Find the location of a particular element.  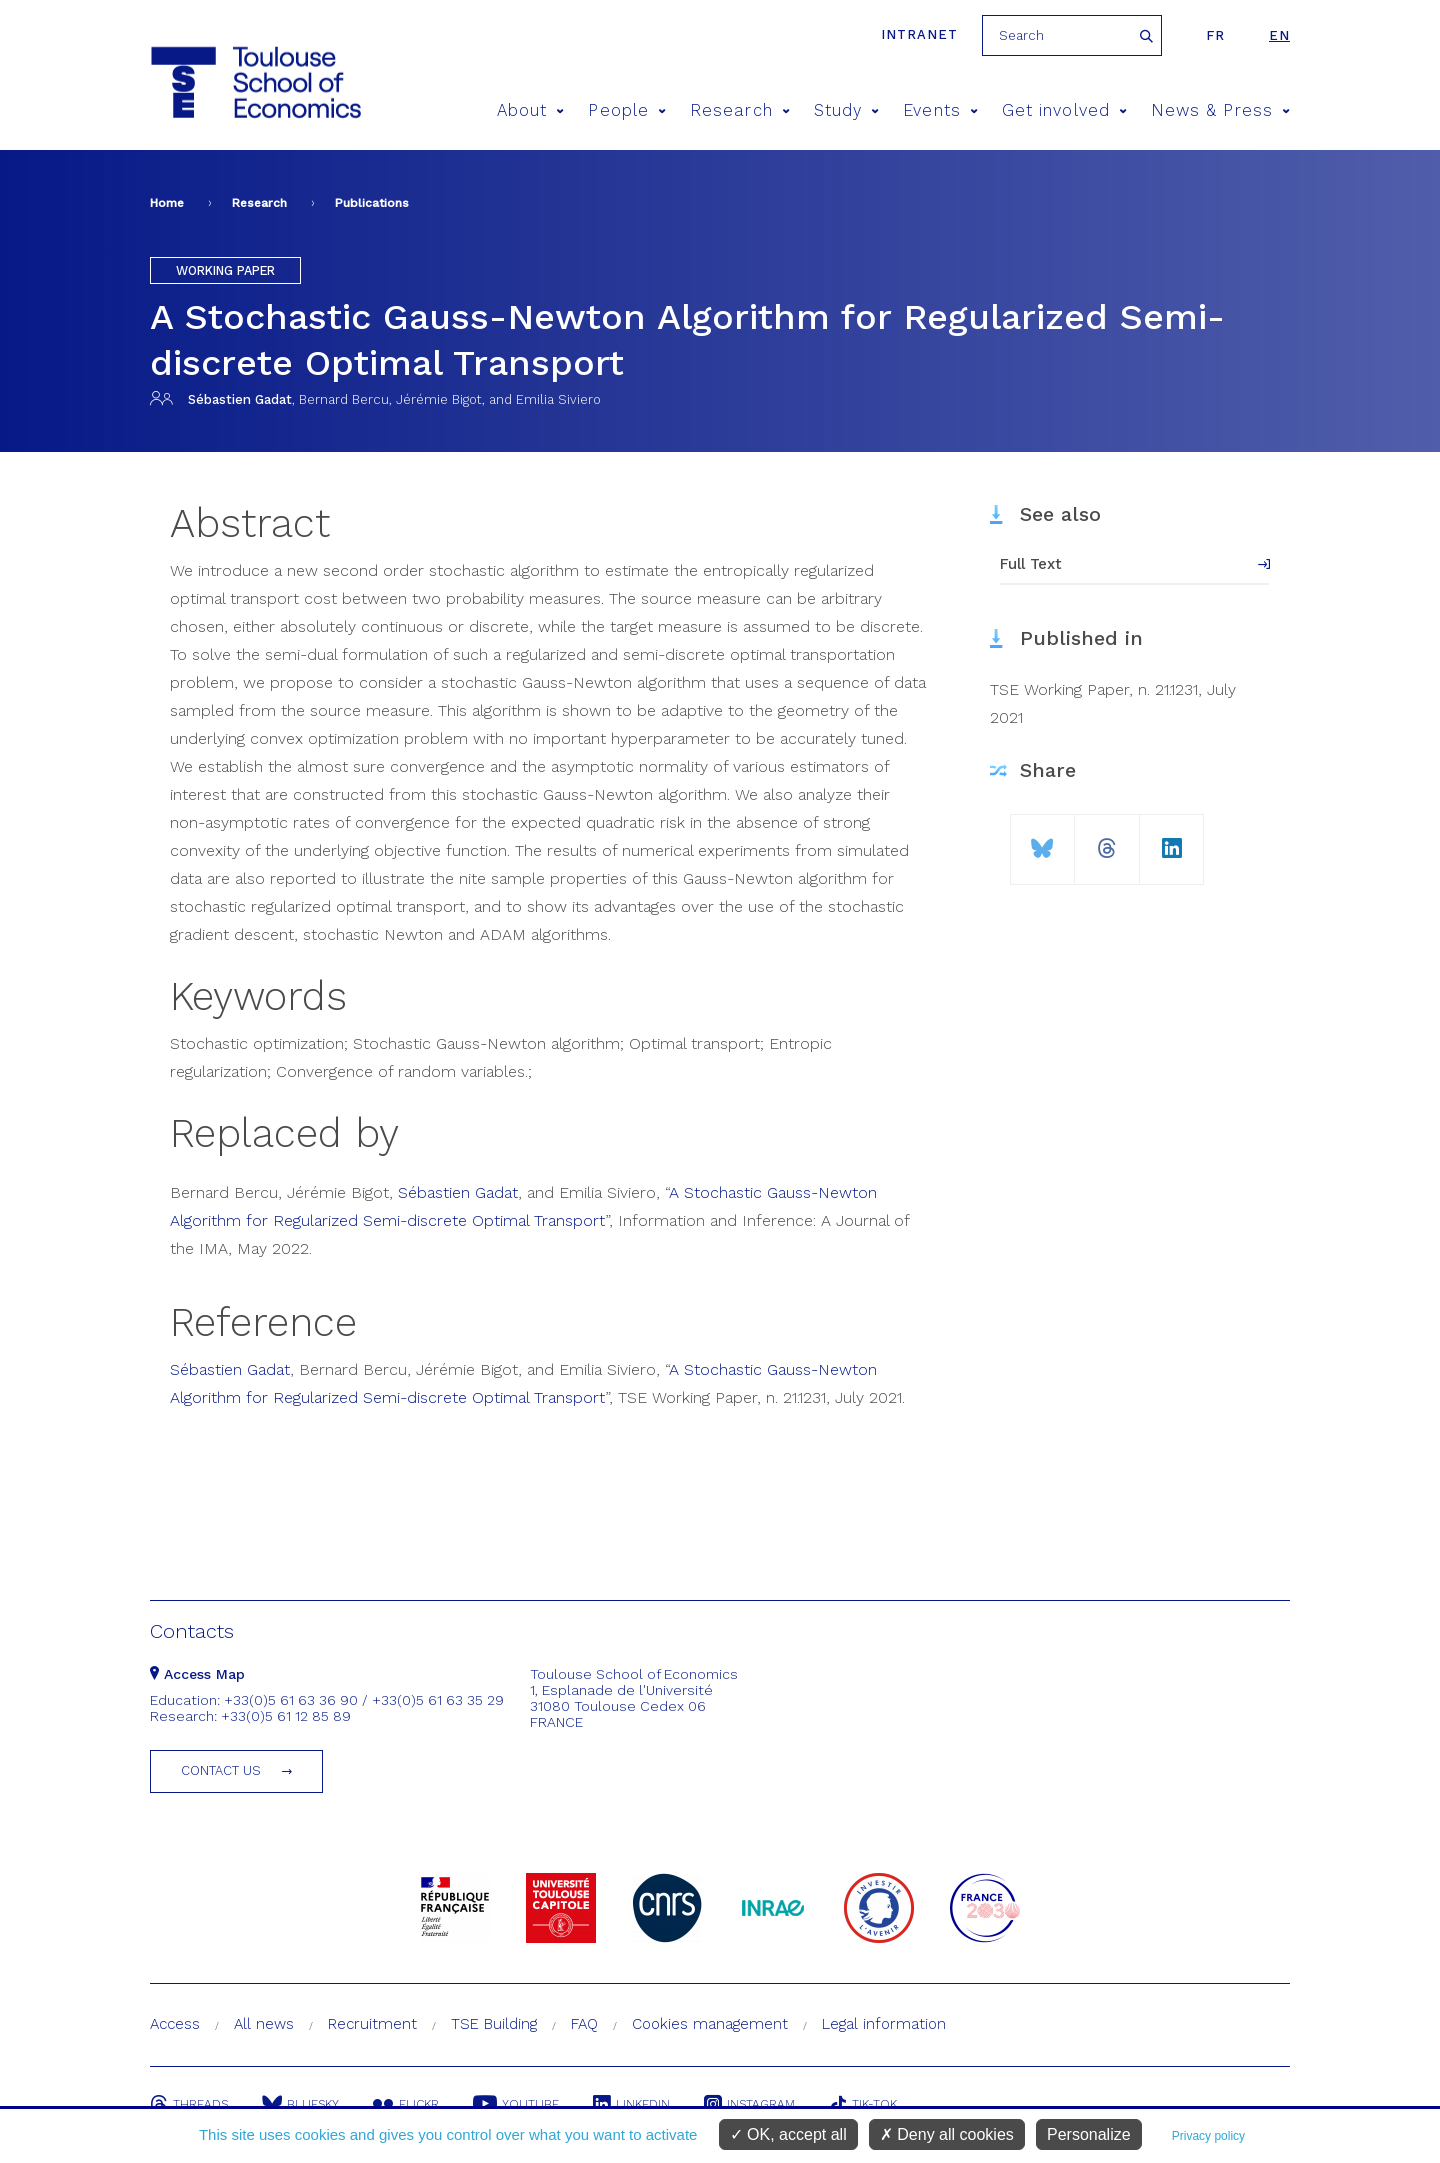

Full Text is located at coordinates (1031, 564).